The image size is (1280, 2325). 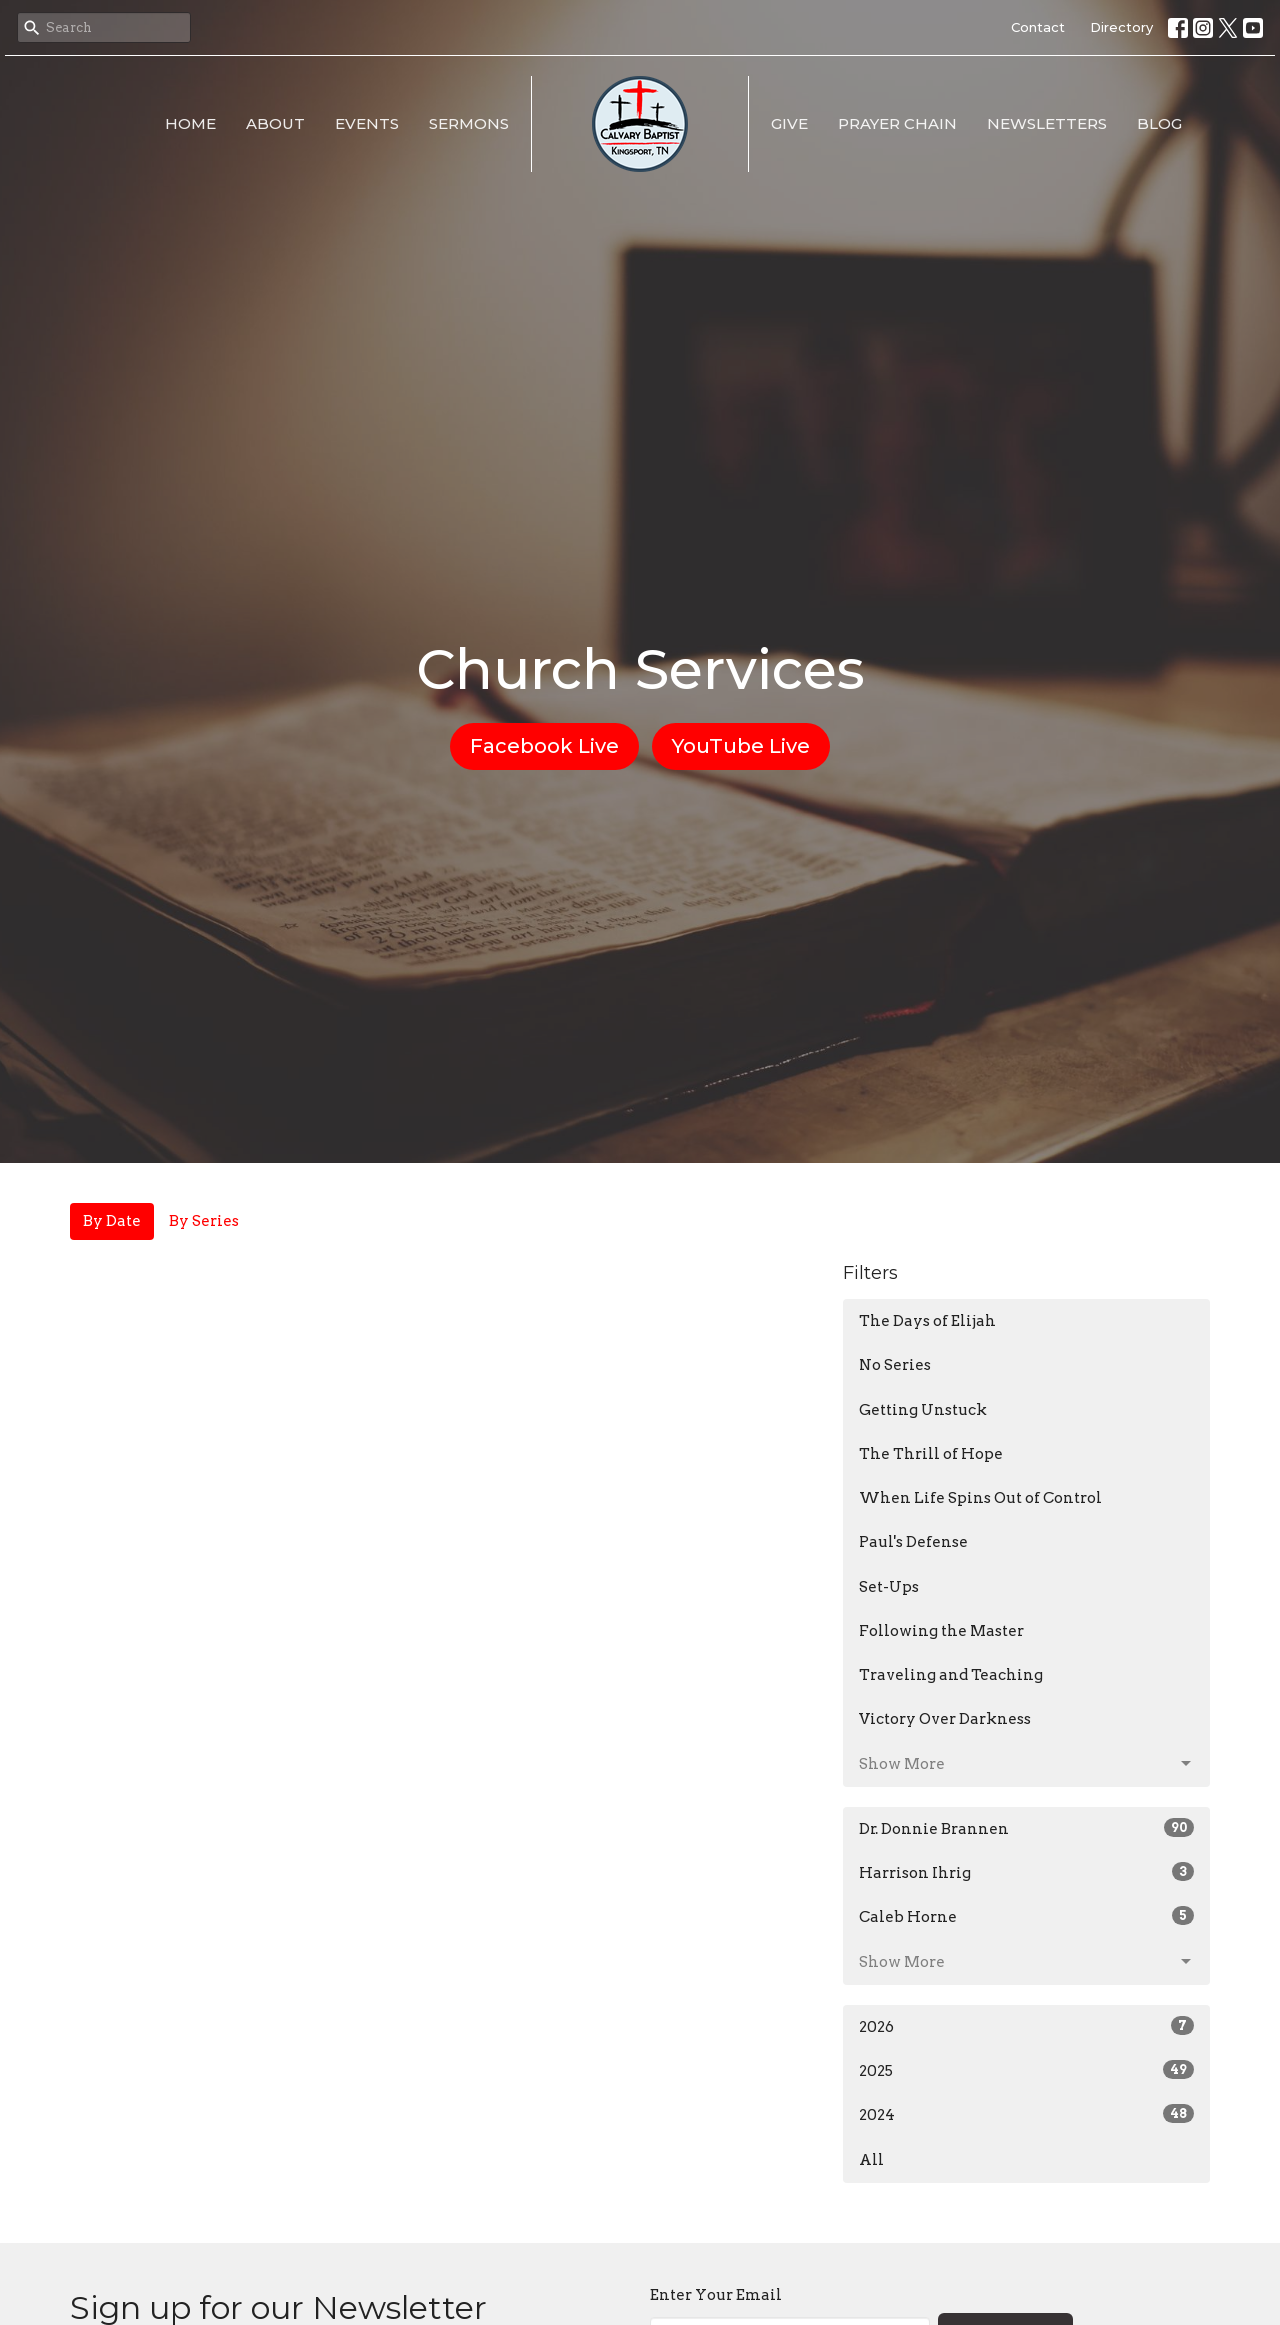 I want to click on Caleb Horne, so click(x=1026, y=1916).